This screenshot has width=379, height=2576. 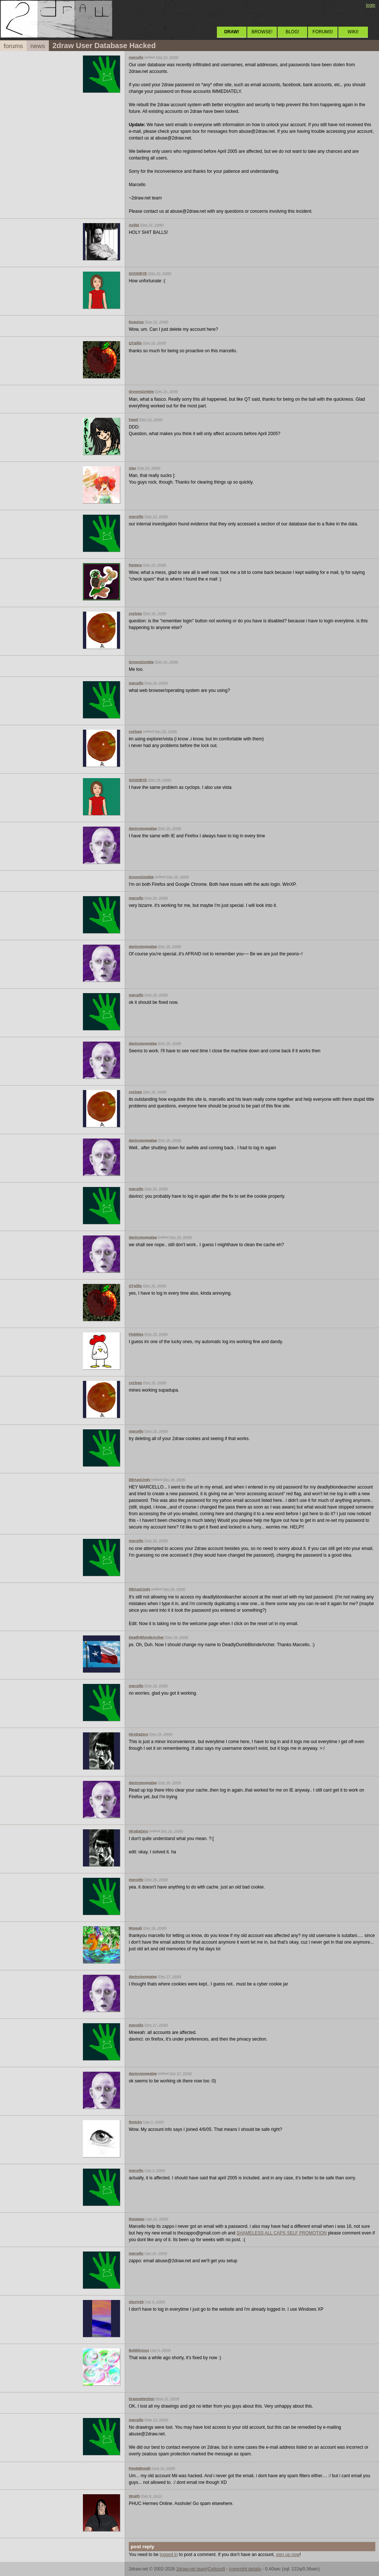 I want to click on Drawsattention, so click(x=141, y=2399).